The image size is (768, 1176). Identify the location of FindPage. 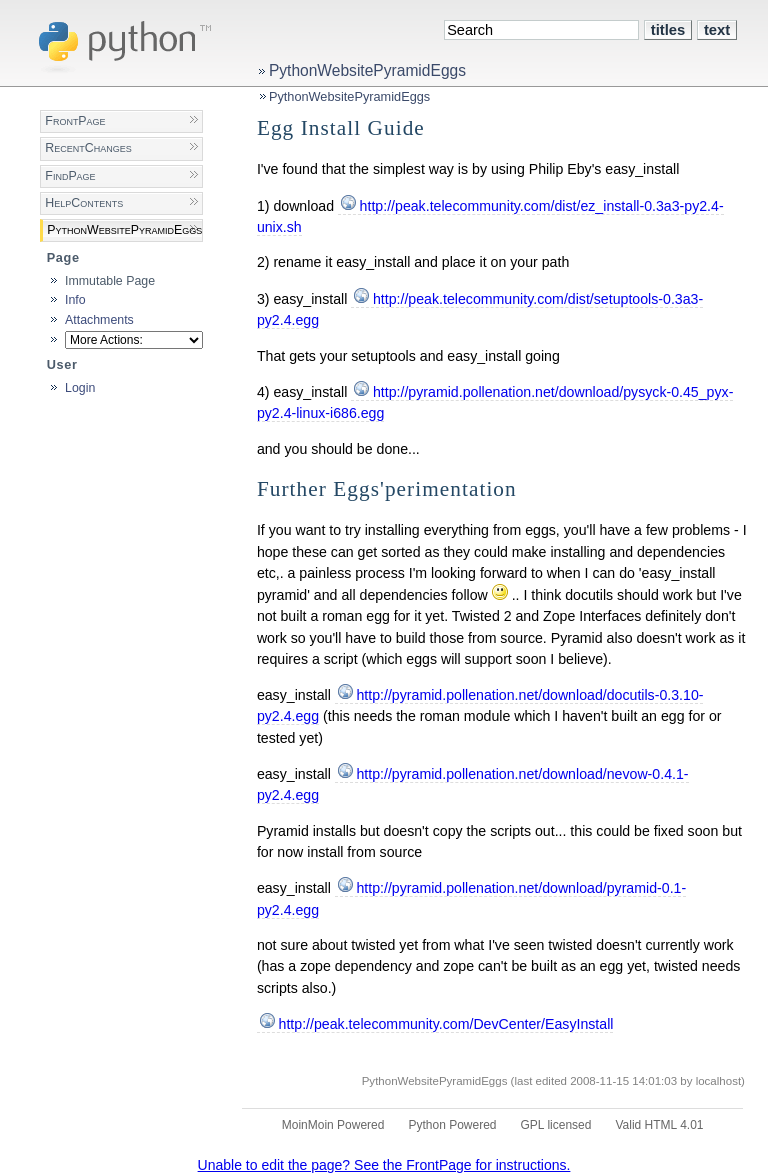
(70, 176).